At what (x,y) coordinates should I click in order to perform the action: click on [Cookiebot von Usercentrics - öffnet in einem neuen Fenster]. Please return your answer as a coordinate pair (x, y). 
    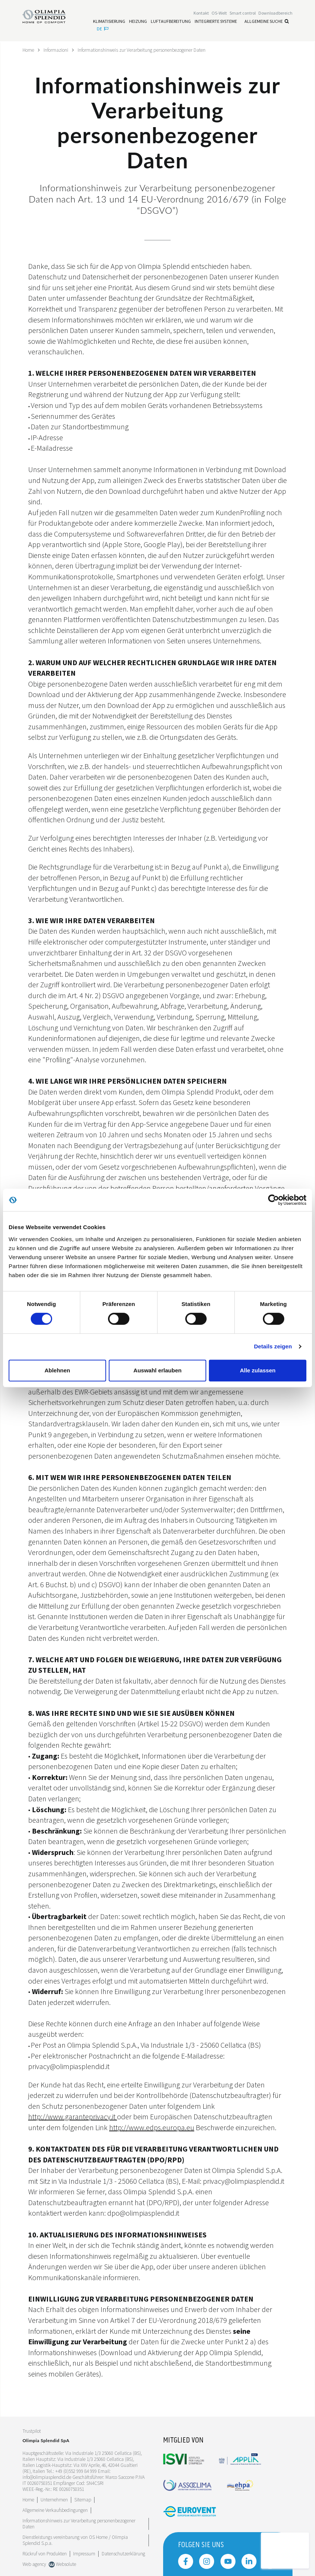
    Looking at the image, I should click on (273, 1200).